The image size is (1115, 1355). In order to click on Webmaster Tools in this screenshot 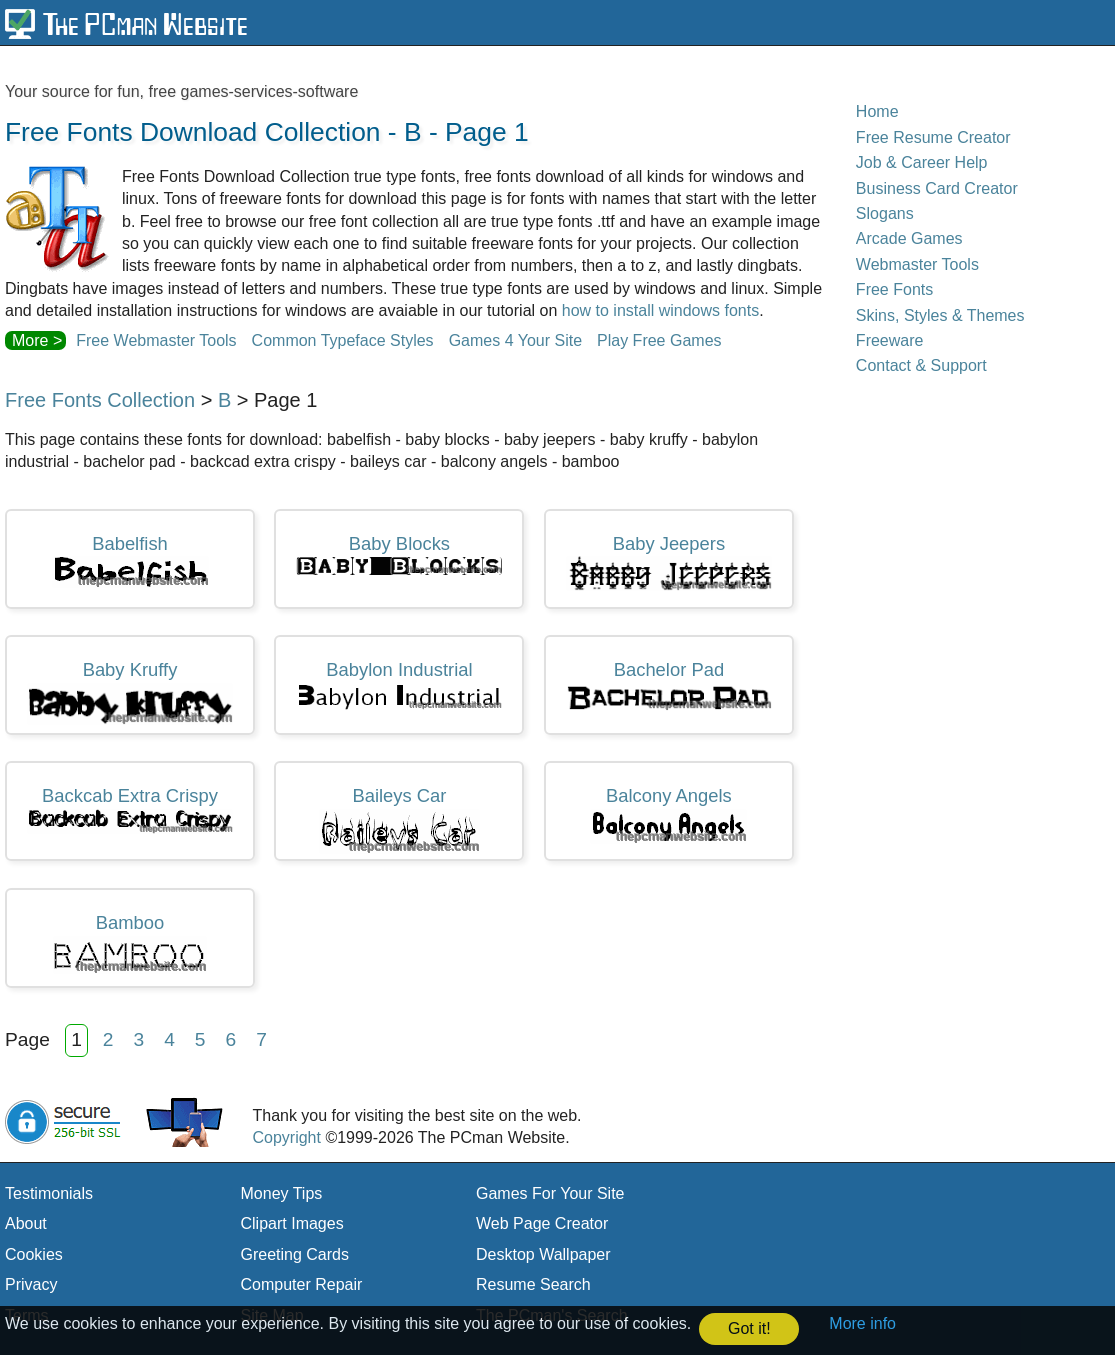, I will do `click(917, 264)`.